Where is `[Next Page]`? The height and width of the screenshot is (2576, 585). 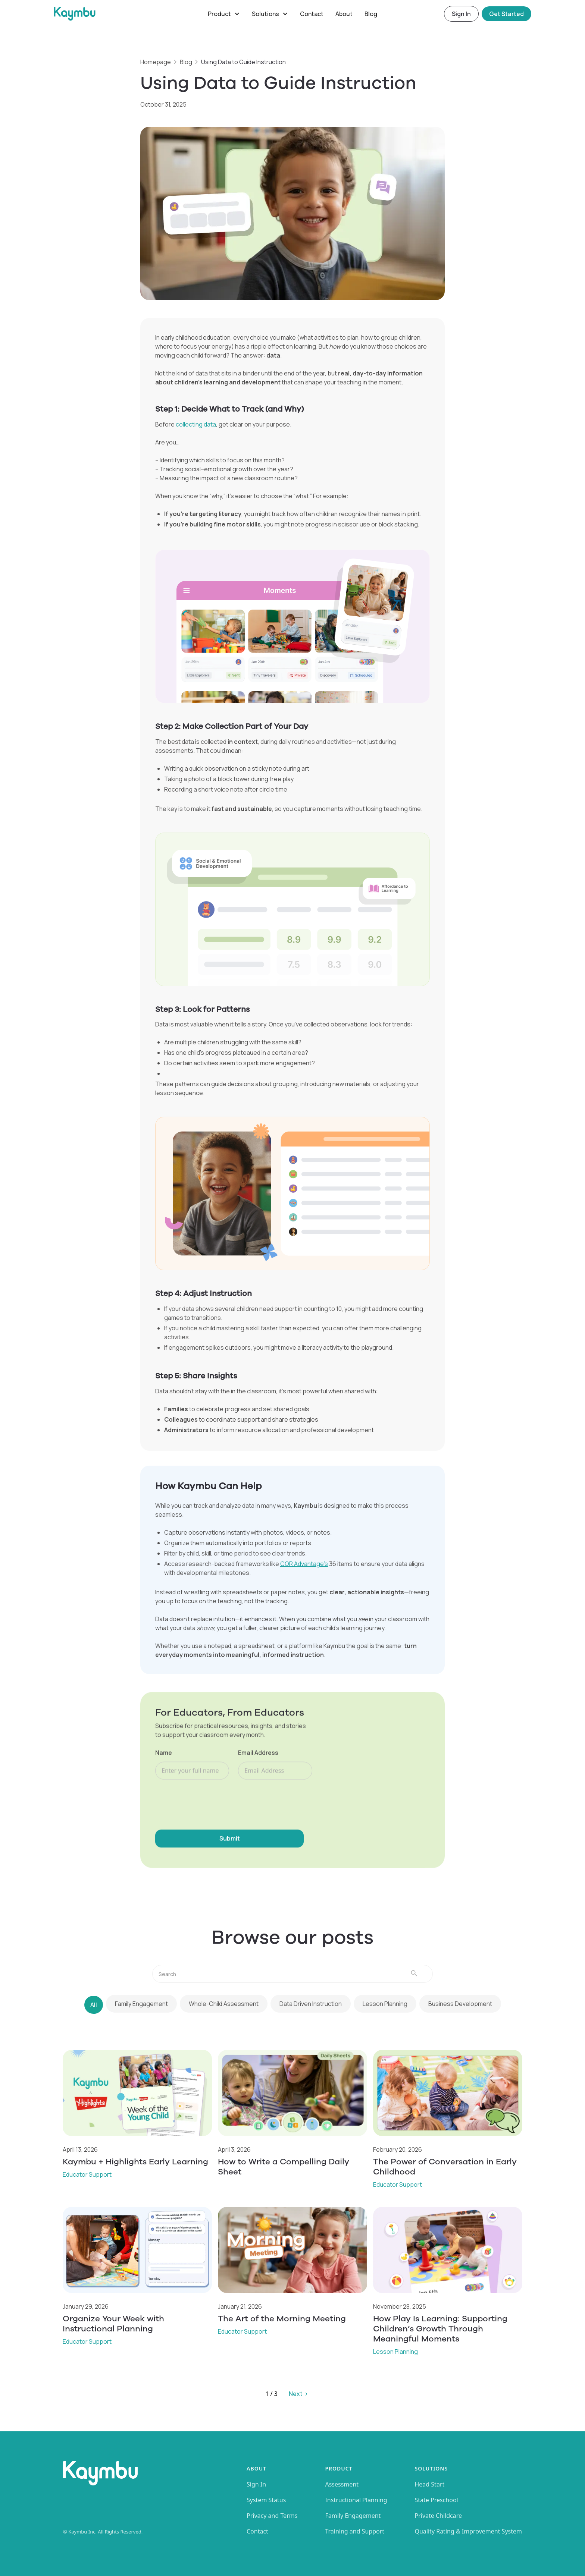 [Next Page] is located at coordinates (298, 2394).